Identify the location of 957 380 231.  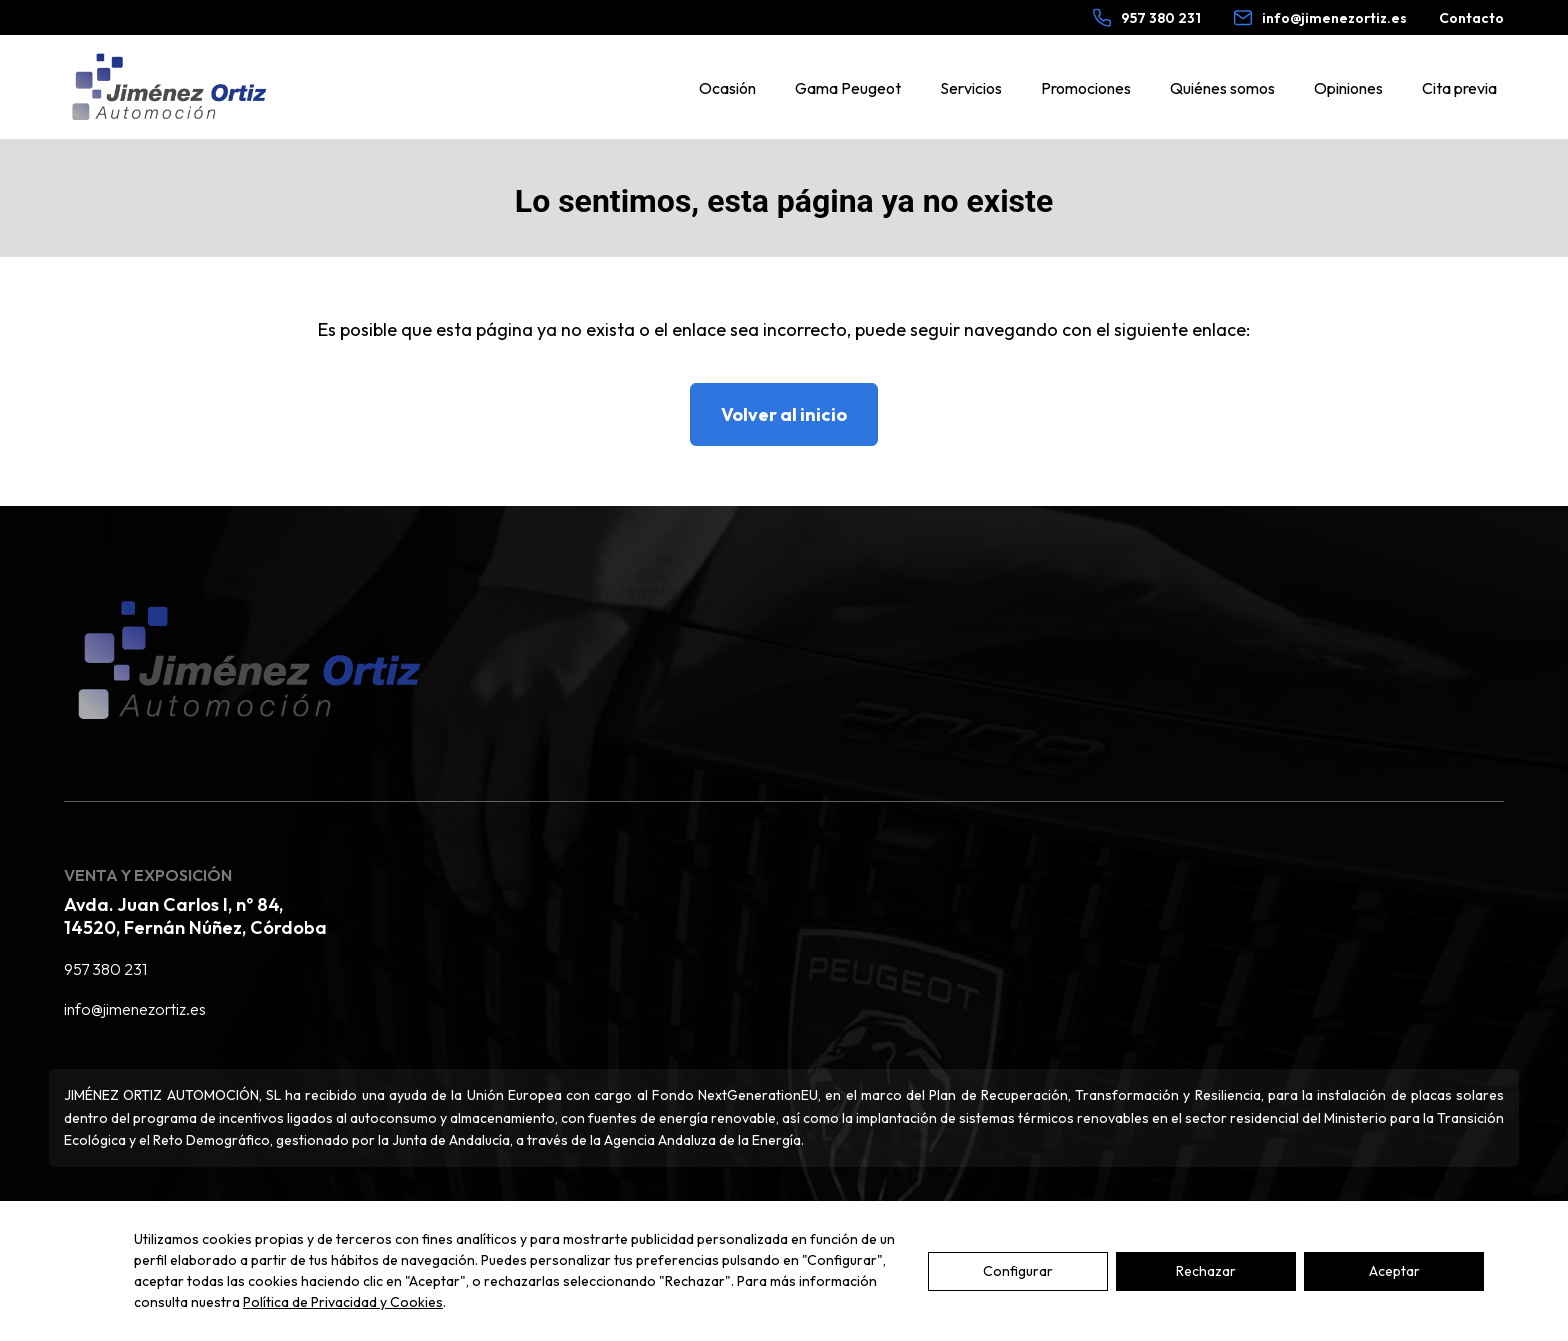
(105, 969).